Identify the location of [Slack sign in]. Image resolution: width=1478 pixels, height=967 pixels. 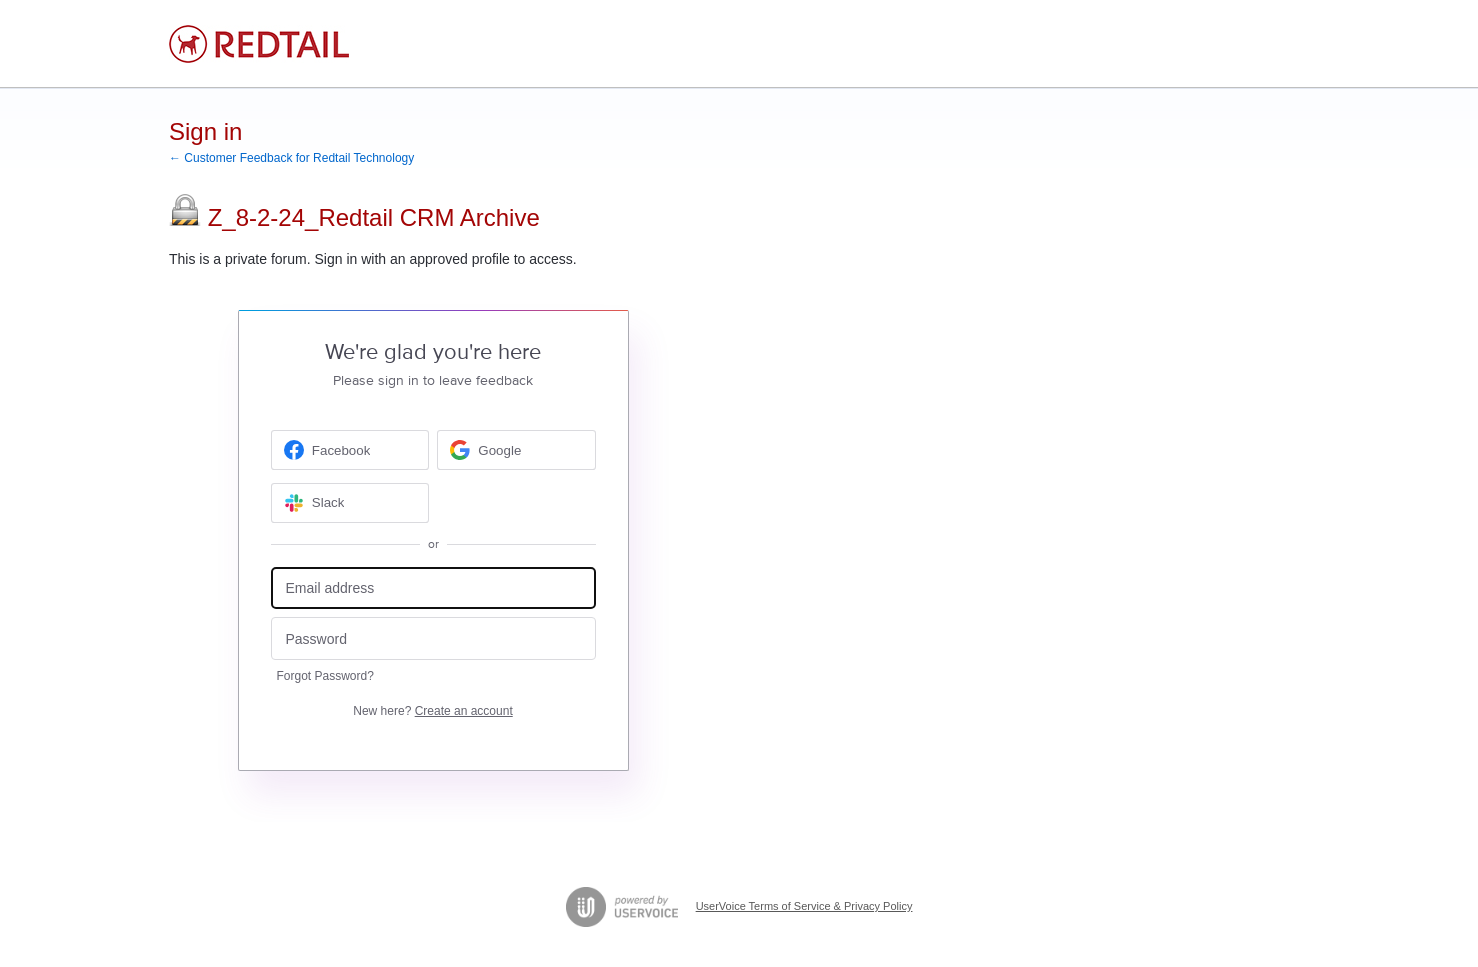
(350, 503).